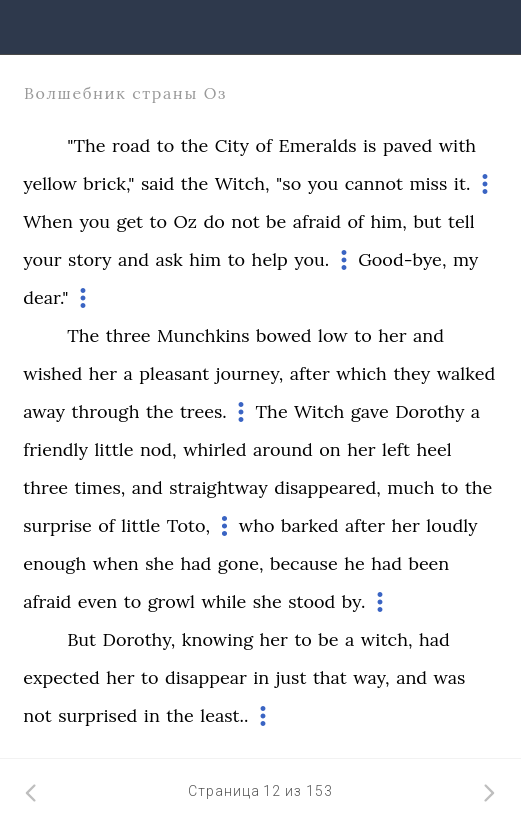 This screenshot has width=521, height=825. What do you see at coordinates (81, 639) in the screenshot?
I see `But` at bounding box center [81, 639].